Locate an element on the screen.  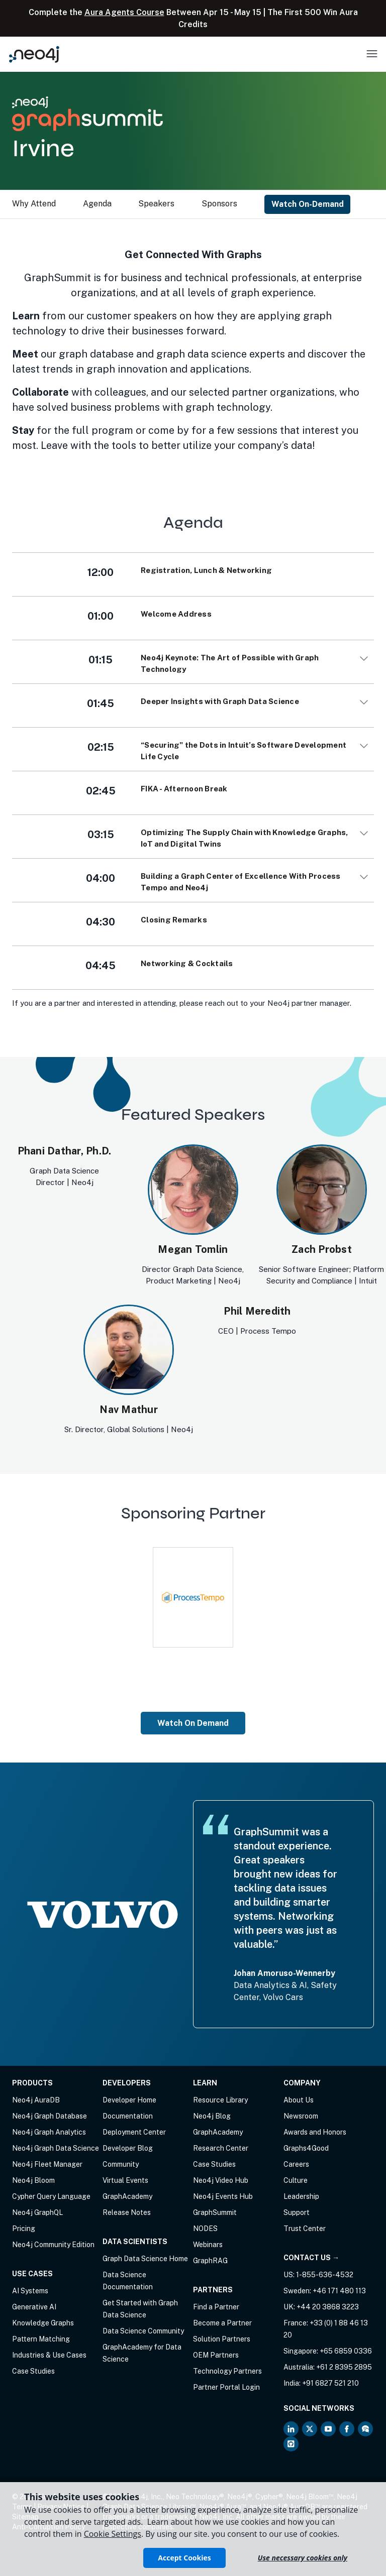
Industries & Use Cases is located at coordinates (49, 2355).